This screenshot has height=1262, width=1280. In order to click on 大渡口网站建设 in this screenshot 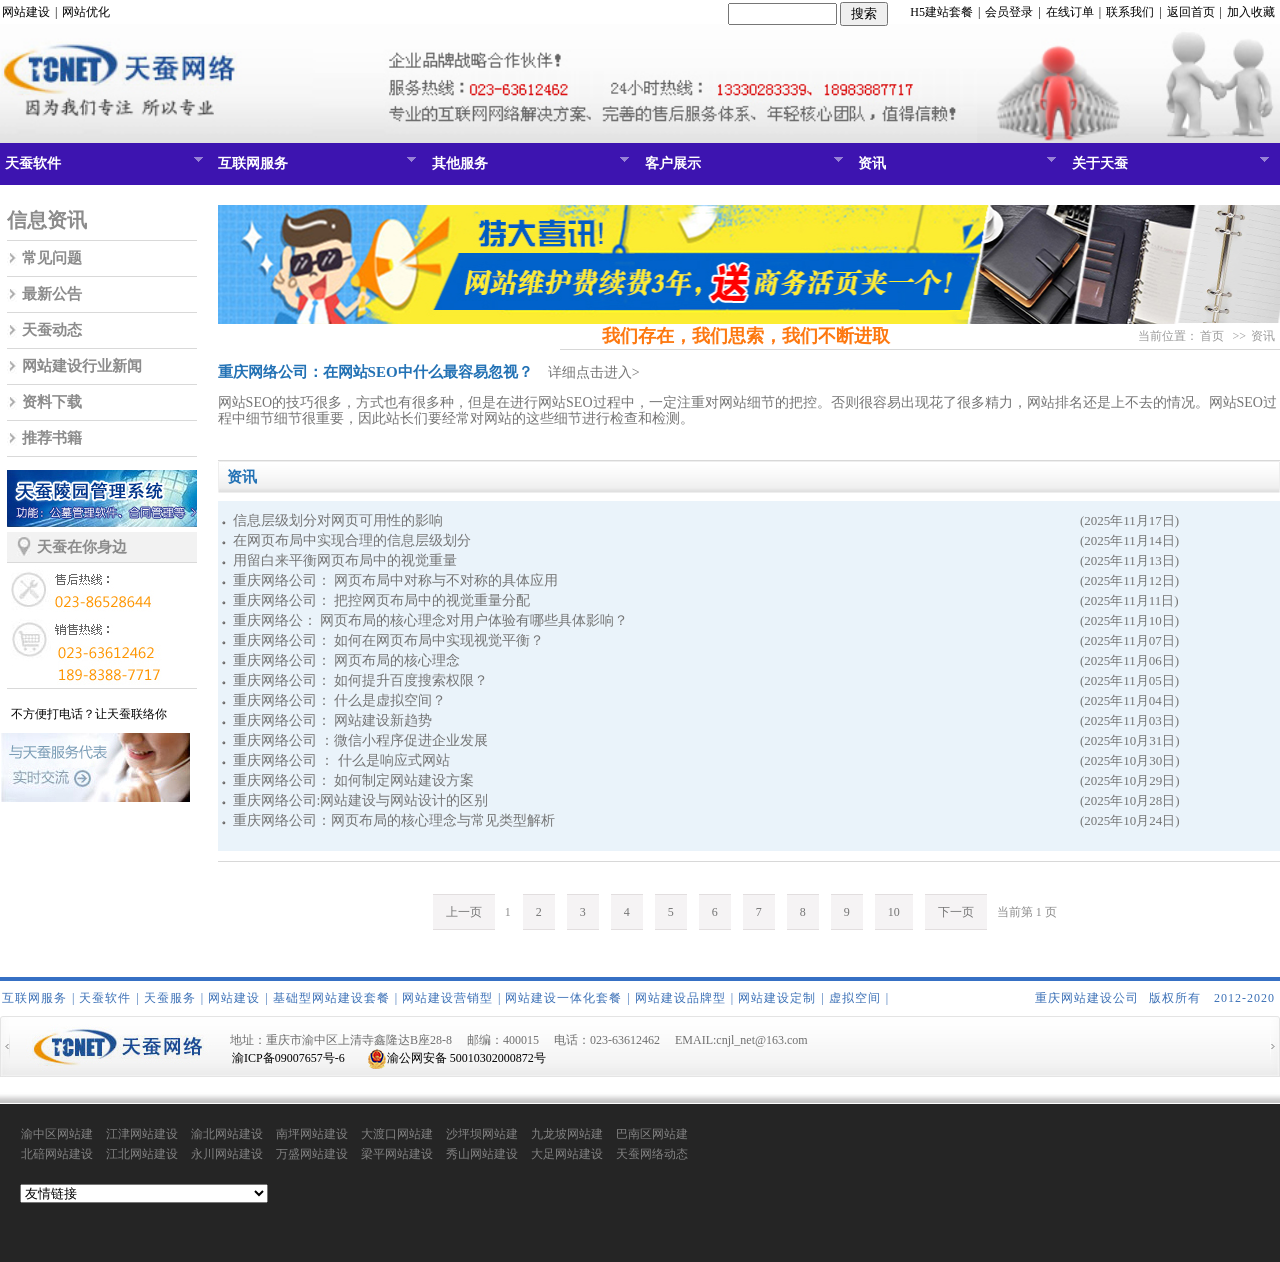, I will do `click(397, 1135)`.